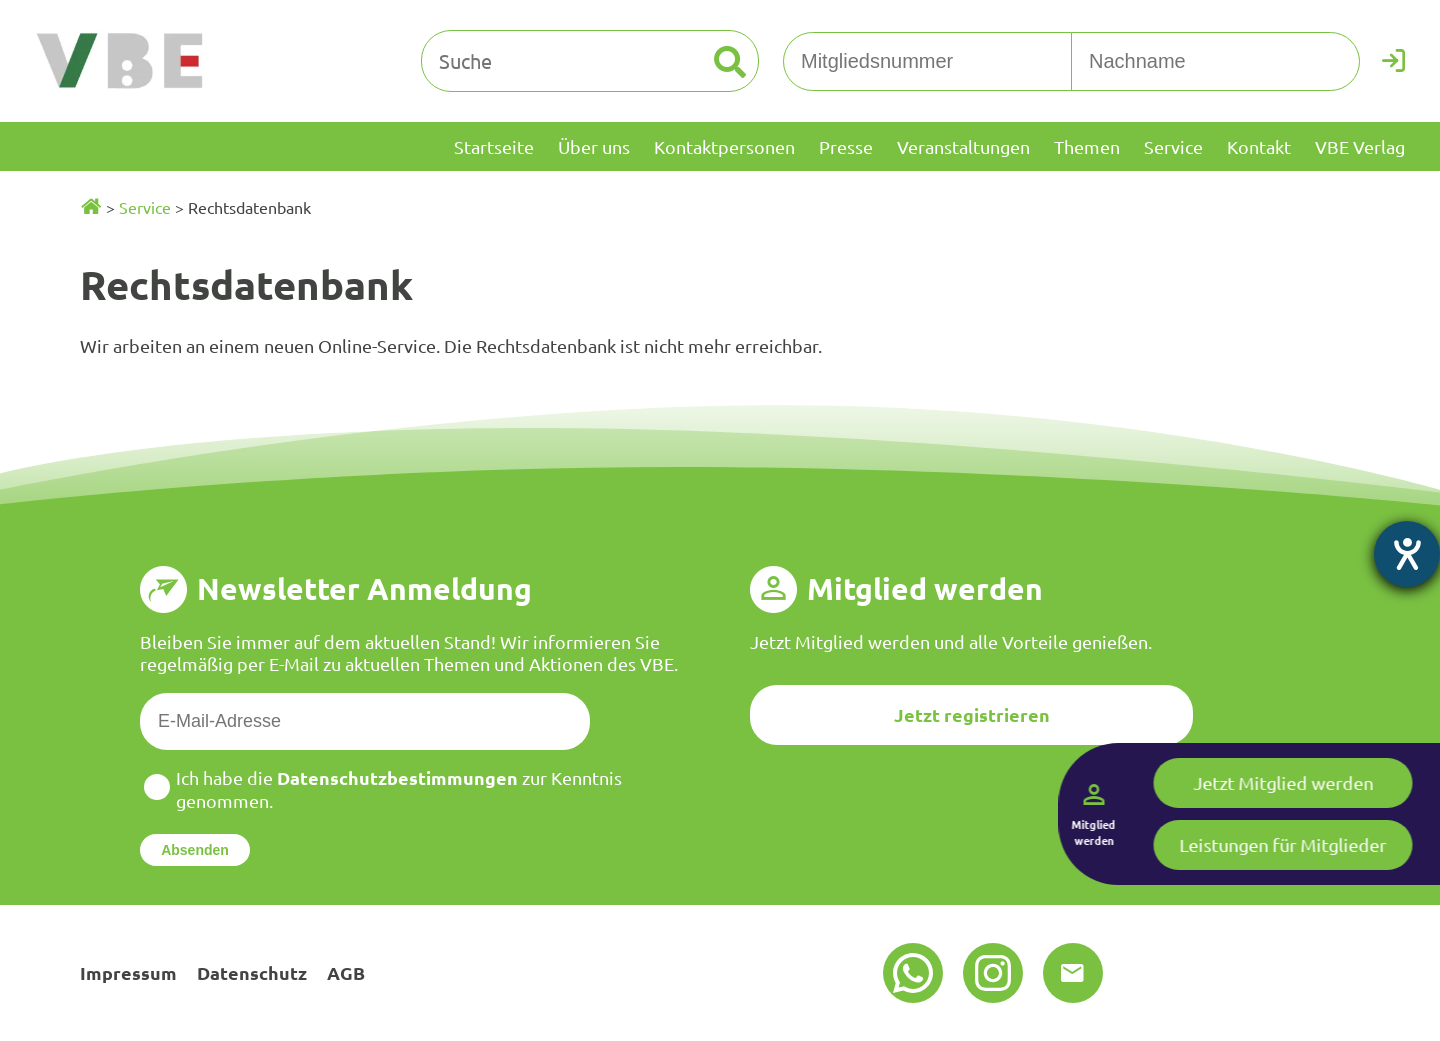  What do you see at coordinates (1407, 554) in the screenshot?
I see `[Barrierefreiheit-Einstellungen öffnen]` at bounding box center [1407, 554].